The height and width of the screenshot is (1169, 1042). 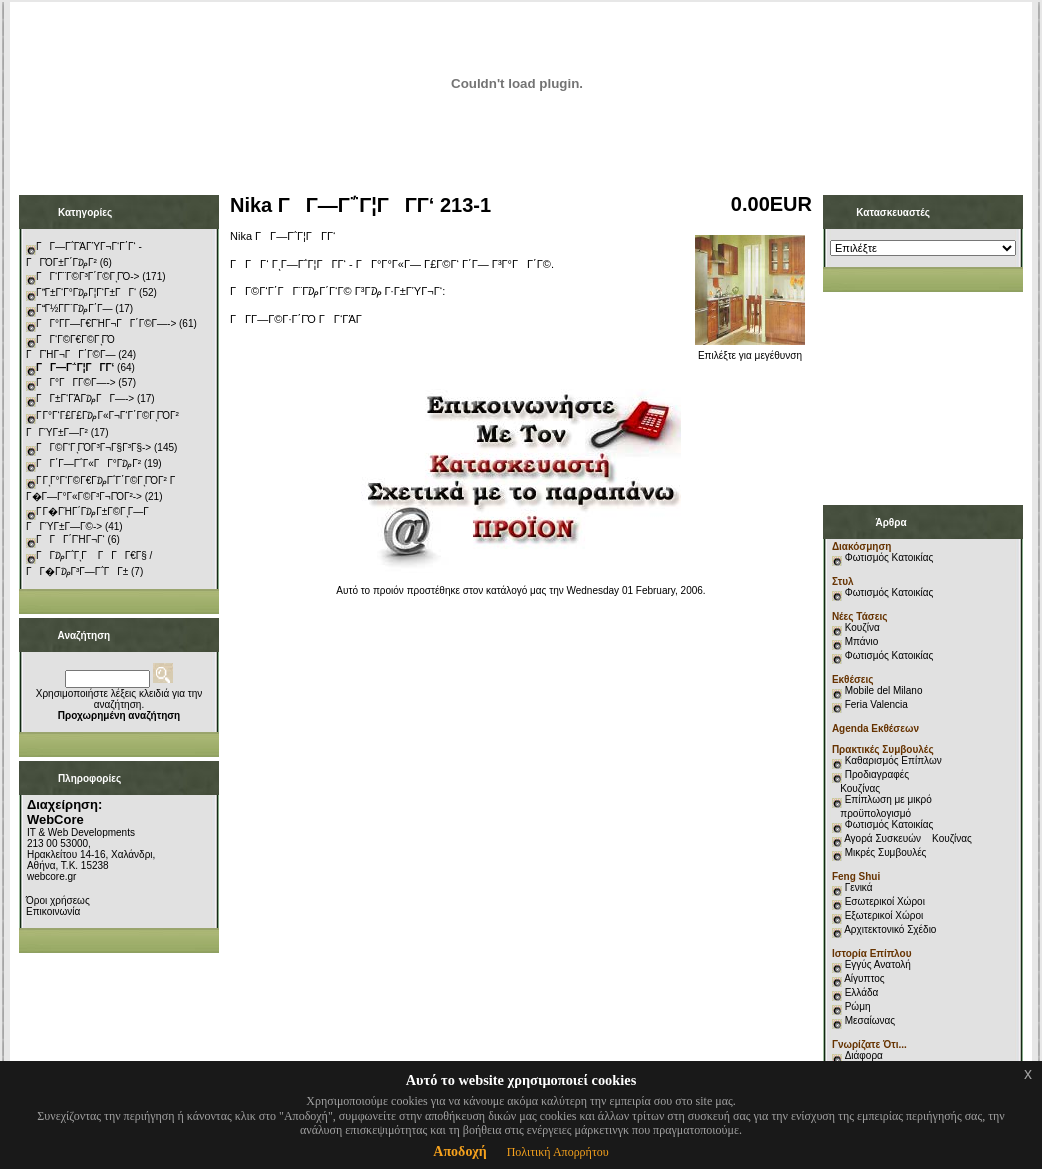 What do you see at coordinates (76, 382) in the screenshot?
I see `ΓΓ°ΓΓ­Γ©Γ―->` at bounding box center [76, 382].